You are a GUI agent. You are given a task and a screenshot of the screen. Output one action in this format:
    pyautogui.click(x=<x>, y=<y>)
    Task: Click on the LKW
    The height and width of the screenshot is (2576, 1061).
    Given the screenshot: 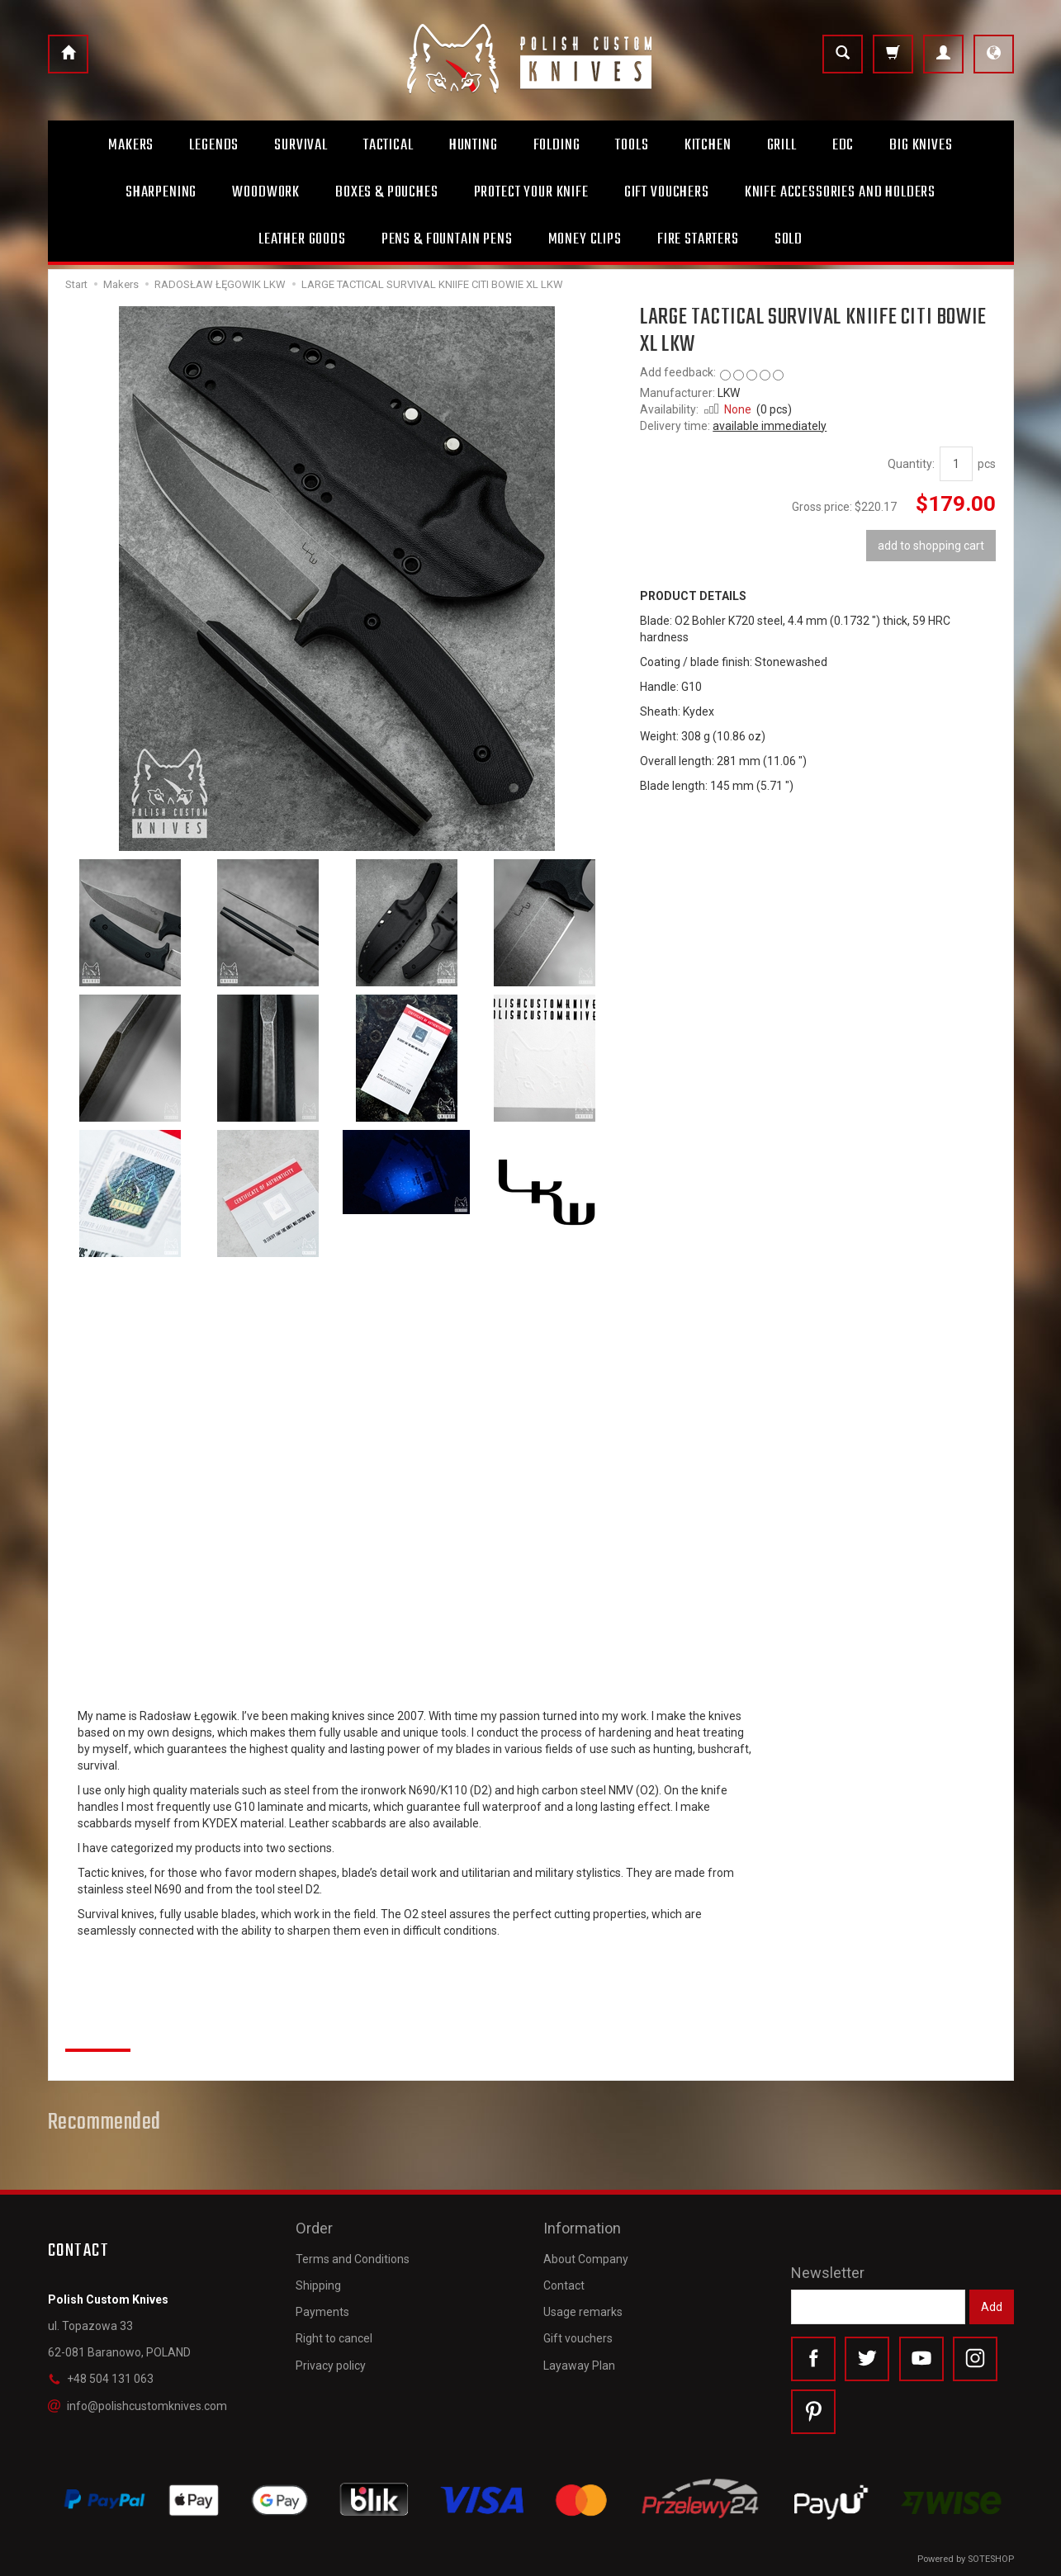 What is the action you would take?
    pyautogui.click(x=729, y=392)
    